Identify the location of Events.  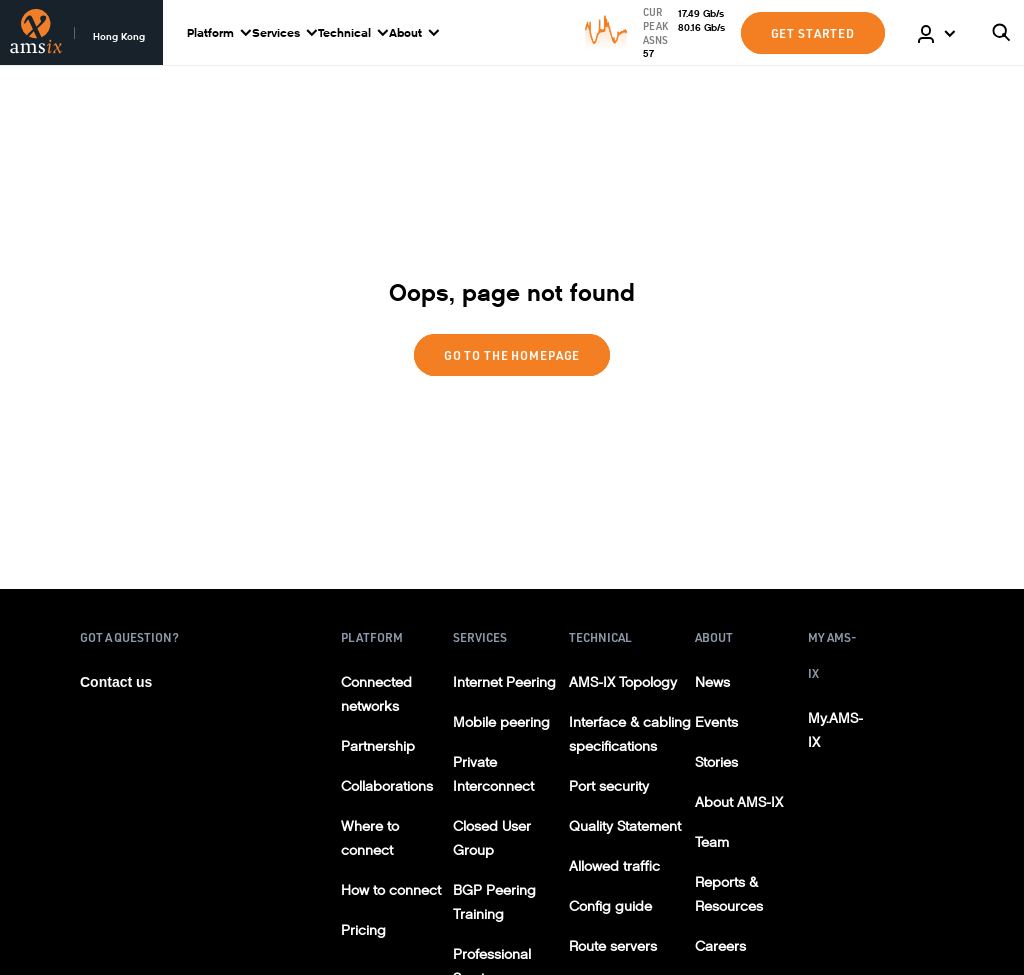
(716, 722).